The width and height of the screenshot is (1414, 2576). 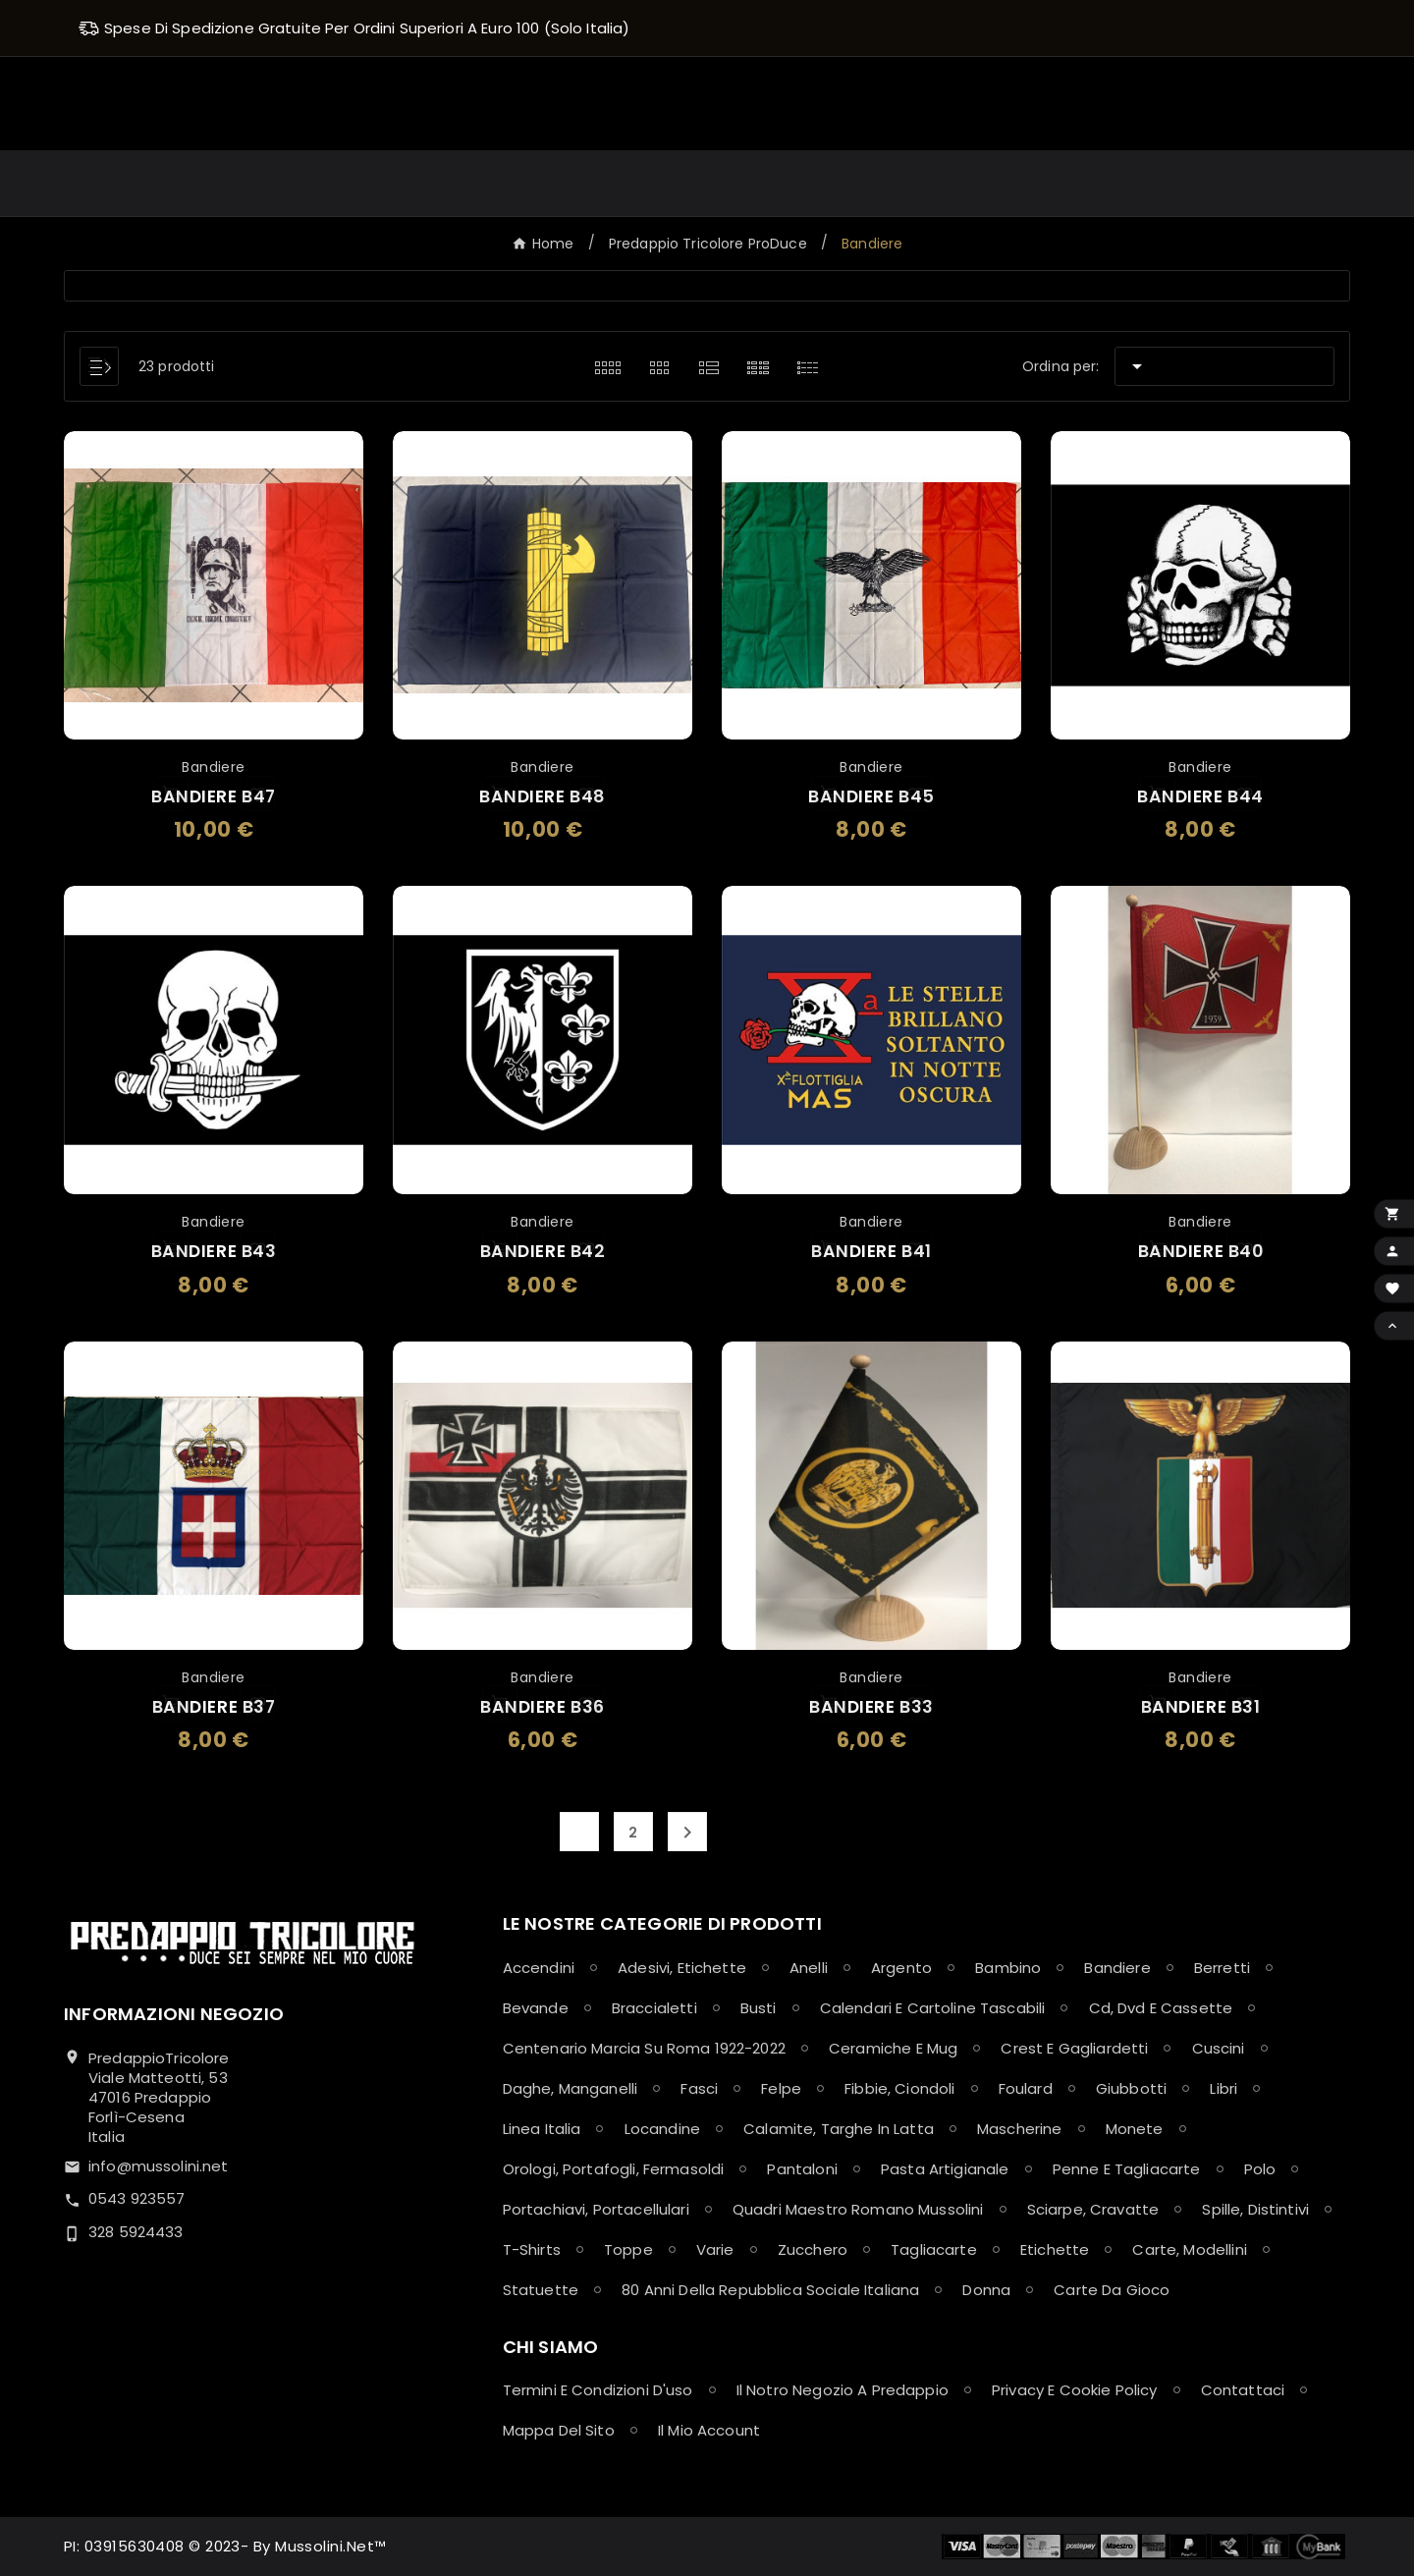 I want to click on Linea Italia, so click(x=542, y=2128).